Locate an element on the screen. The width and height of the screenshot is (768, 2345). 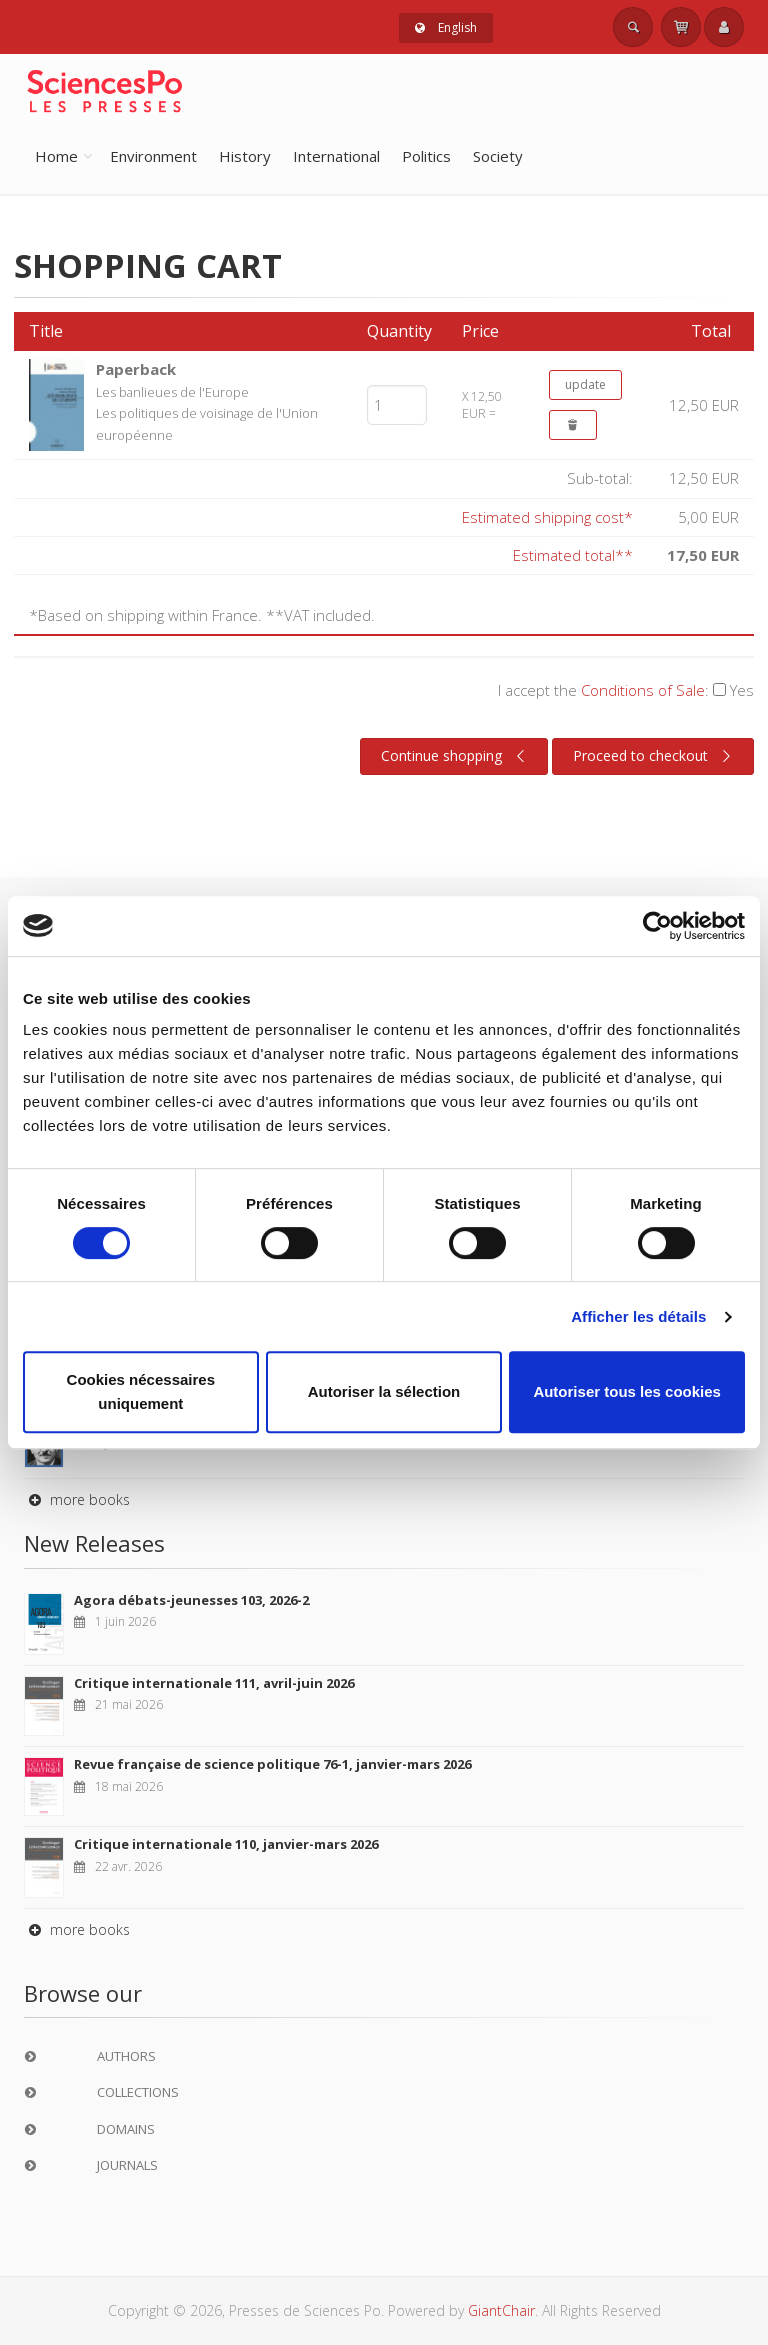
Home is located at coordinates (56, 156).